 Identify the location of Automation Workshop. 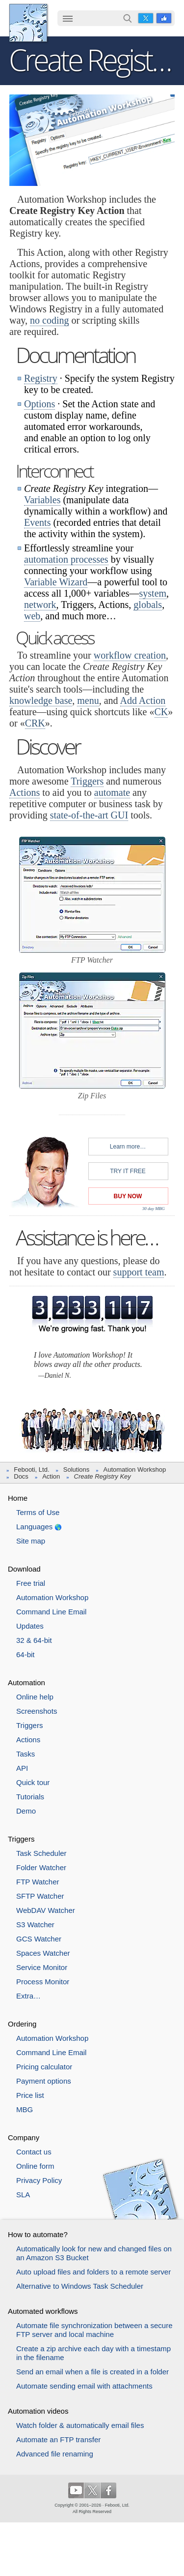
(135, 1469).